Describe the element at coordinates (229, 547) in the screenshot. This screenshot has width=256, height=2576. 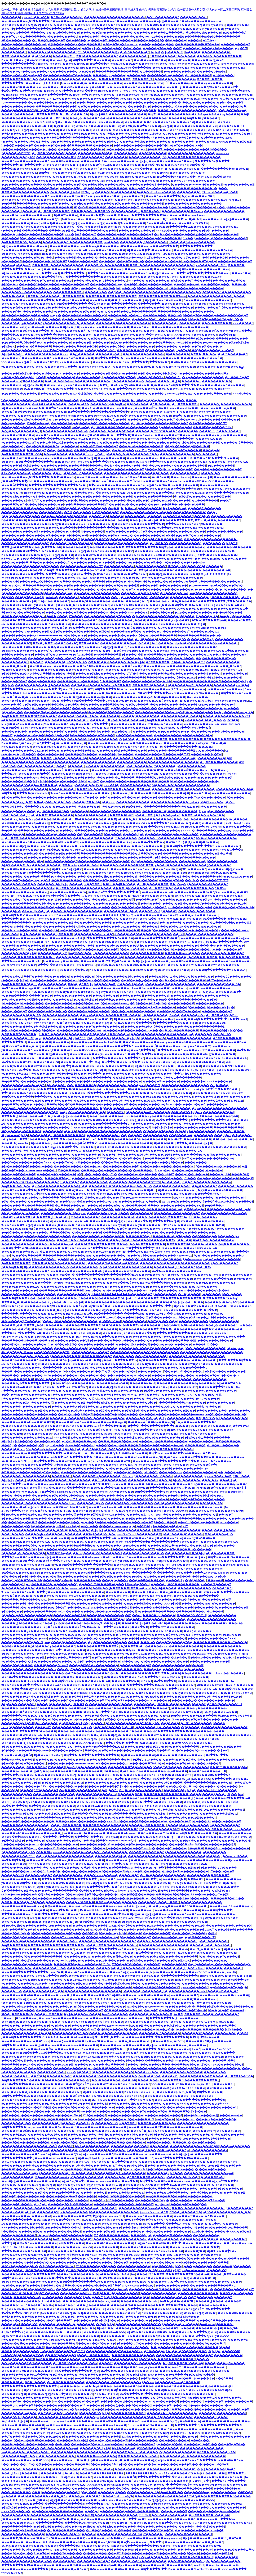
I see `ǿ���������hd������Ļ` at that location.